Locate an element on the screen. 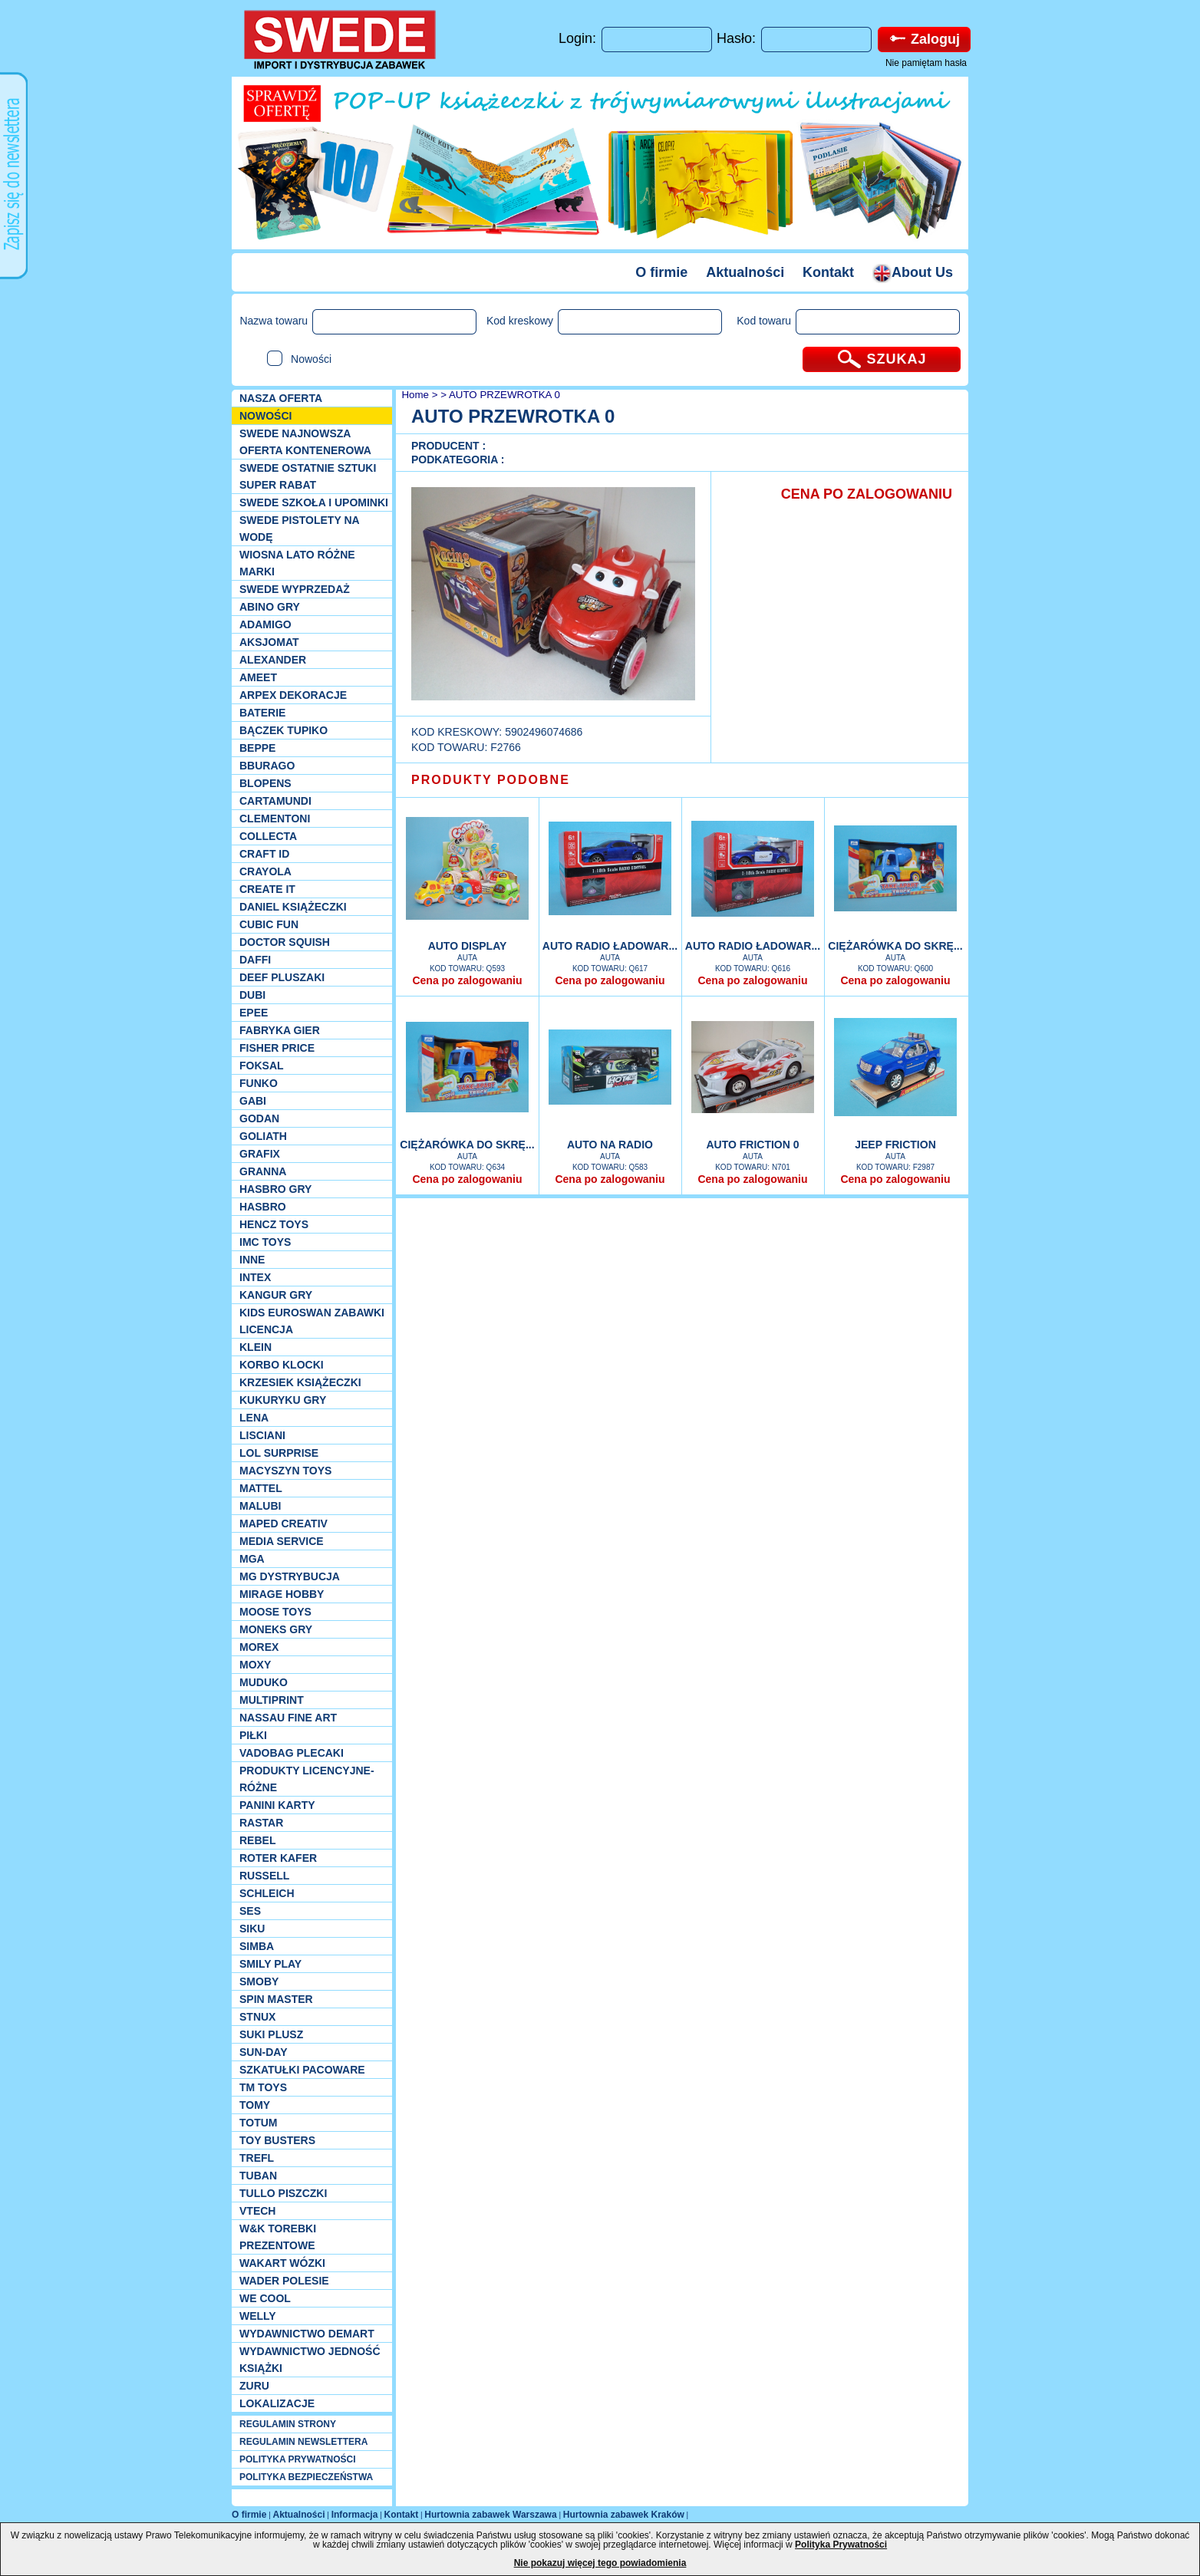  Cartamundi is located at coordinates (275, 801).